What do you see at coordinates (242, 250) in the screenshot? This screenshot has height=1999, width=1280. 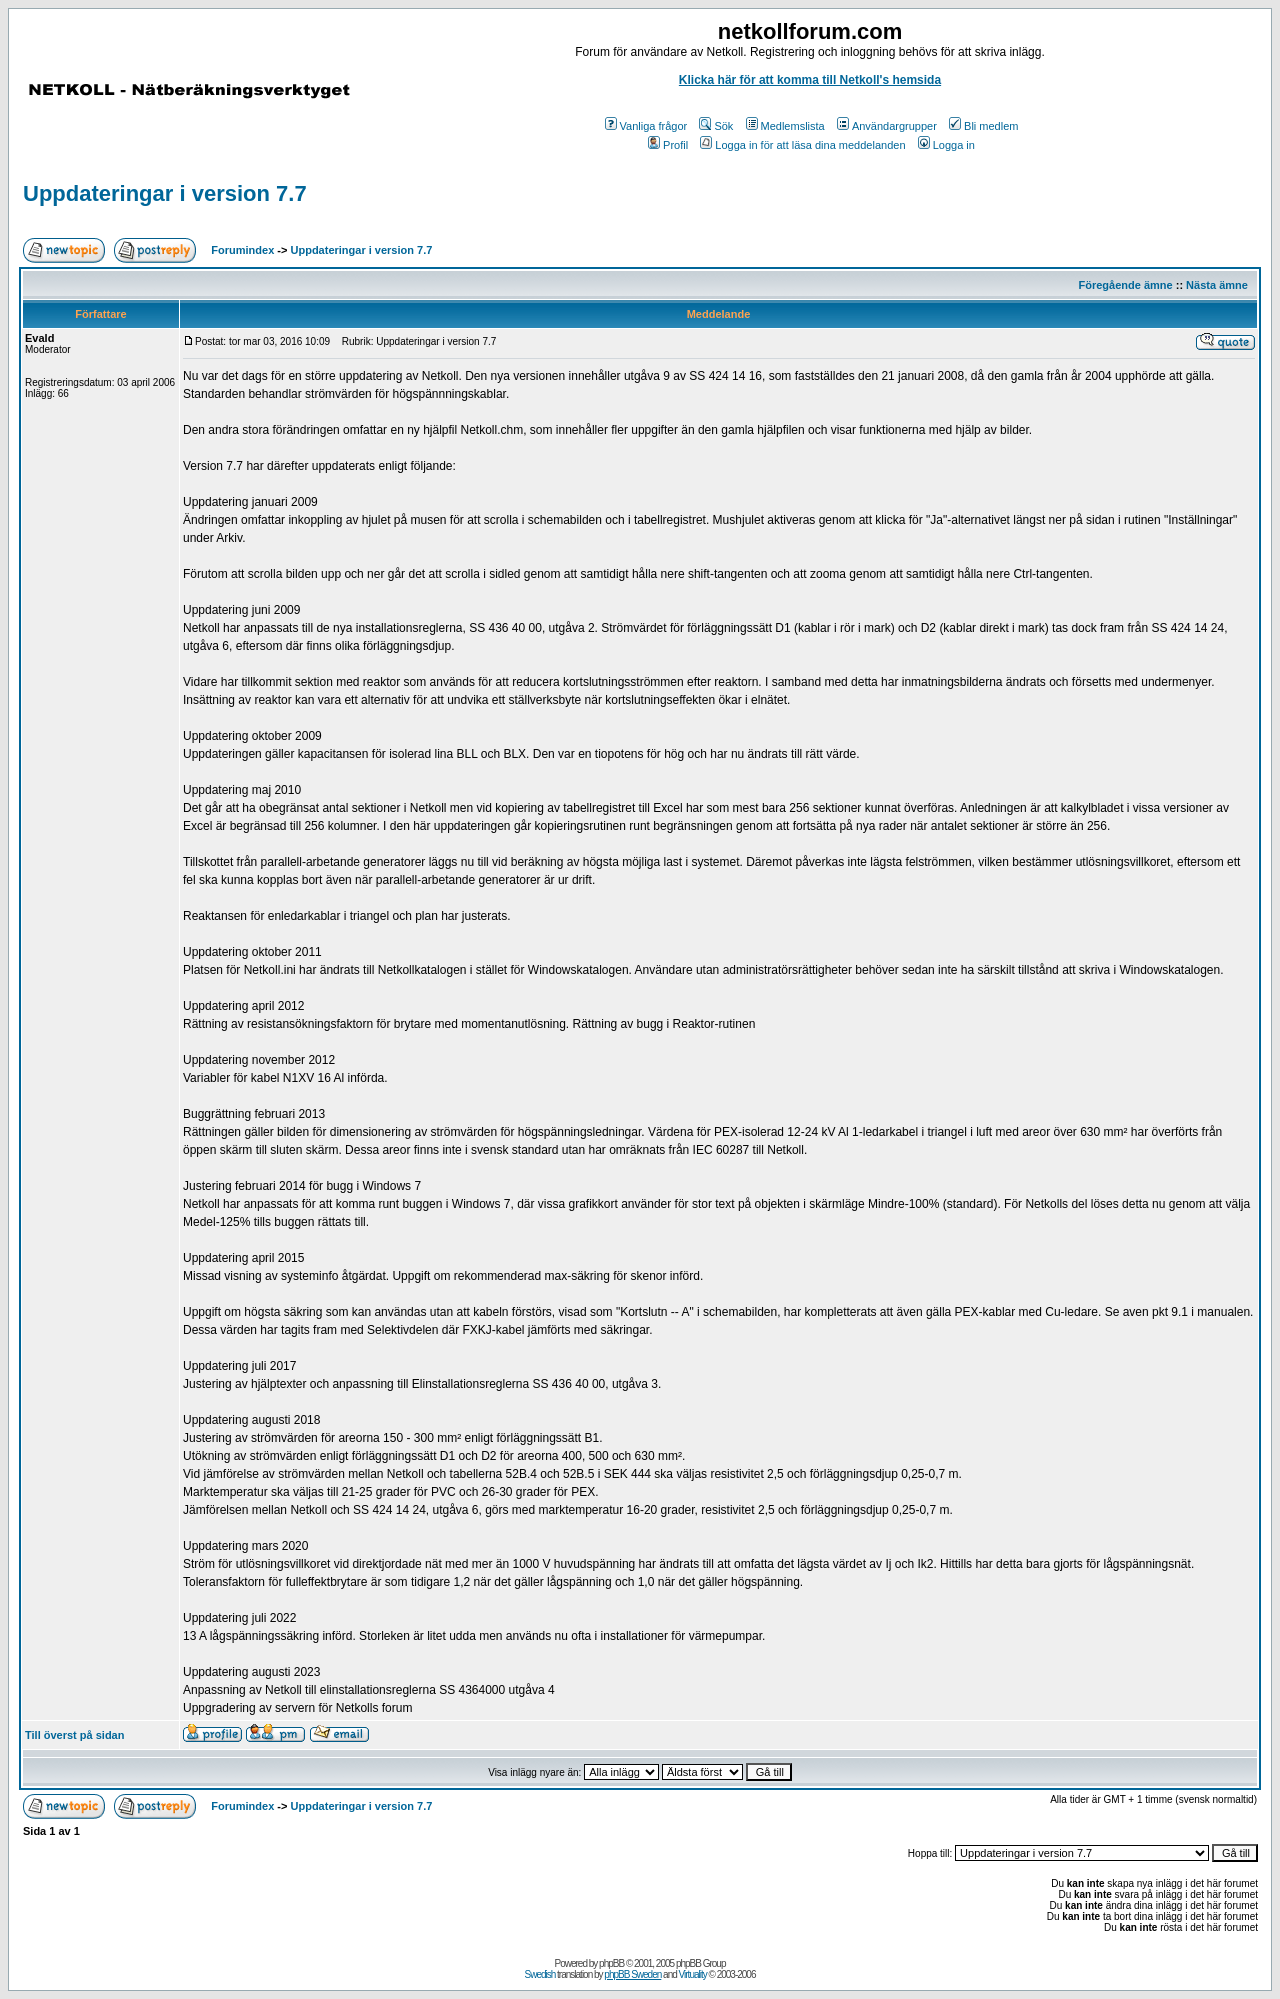 I see `Forumindex` at bounding box center [242, 250].